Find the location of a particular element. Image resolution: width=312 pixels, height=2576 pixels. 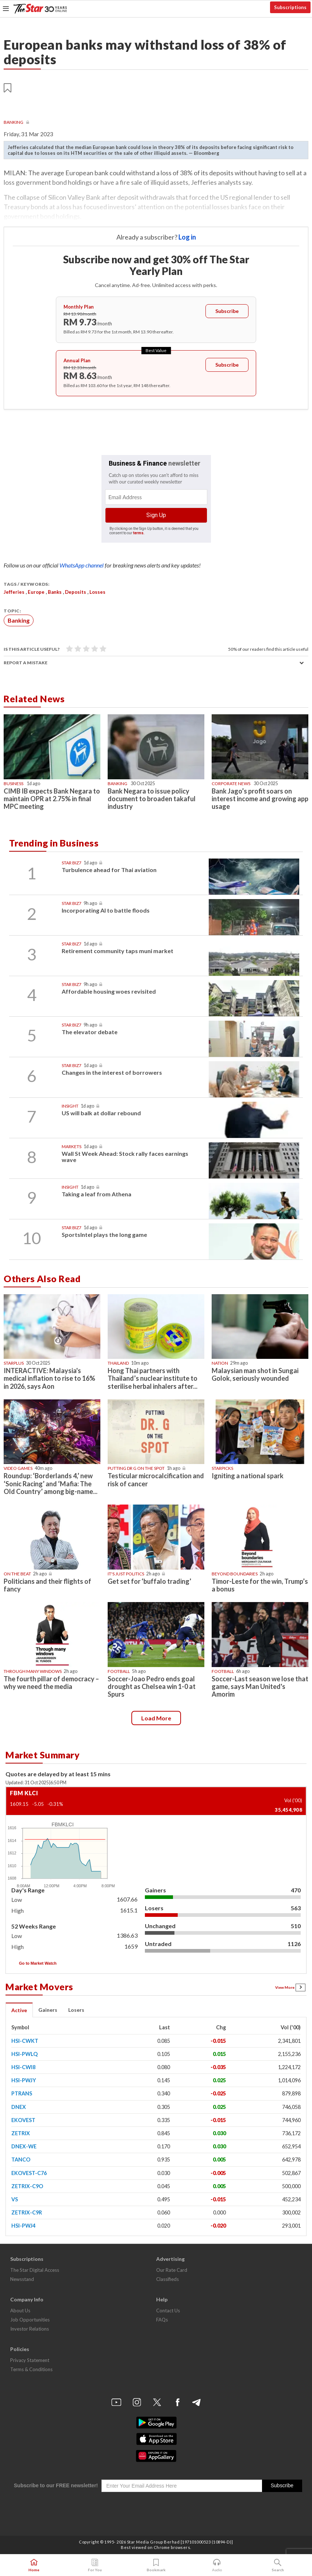

Thailand is located at coordinates (118, 1363).